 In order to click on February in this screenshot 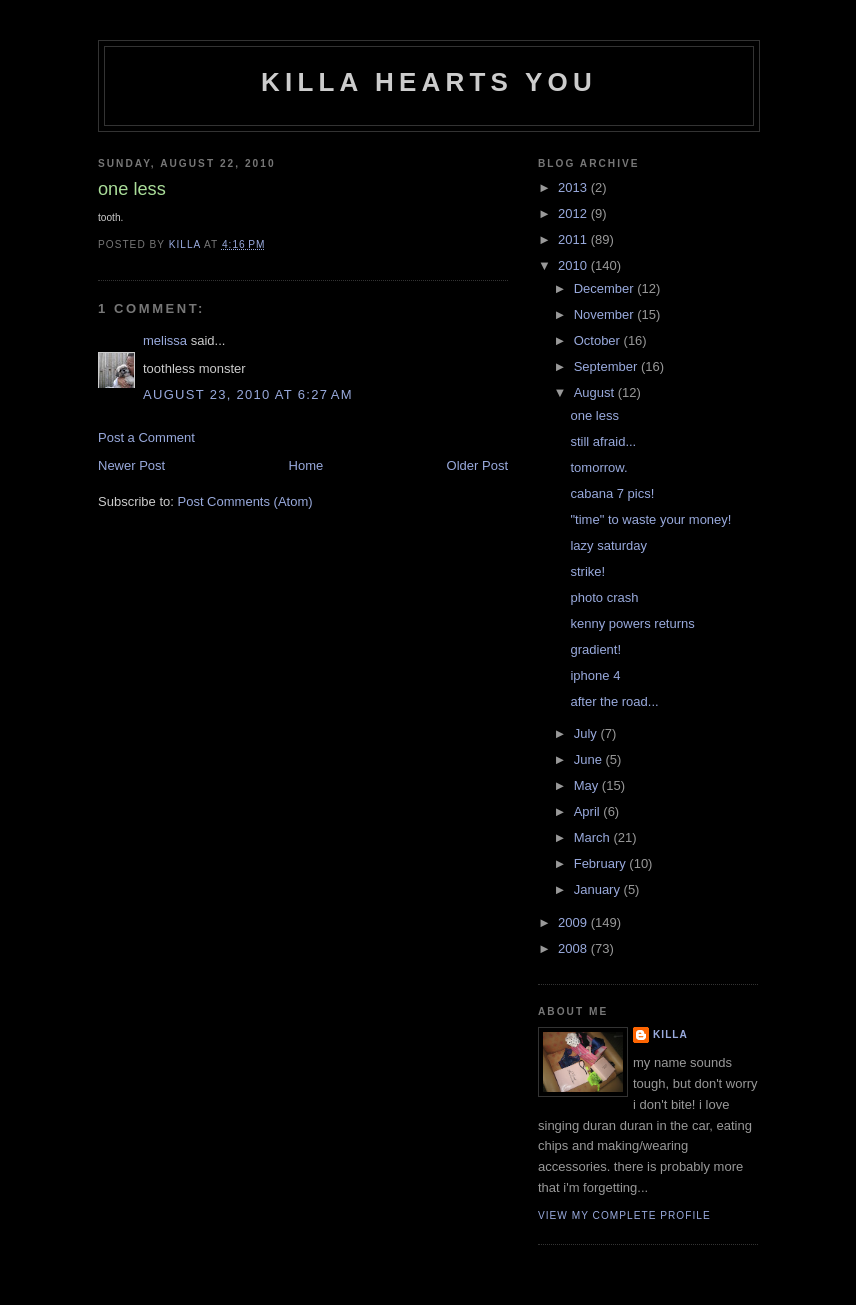, I will do `click(602, 863)`.